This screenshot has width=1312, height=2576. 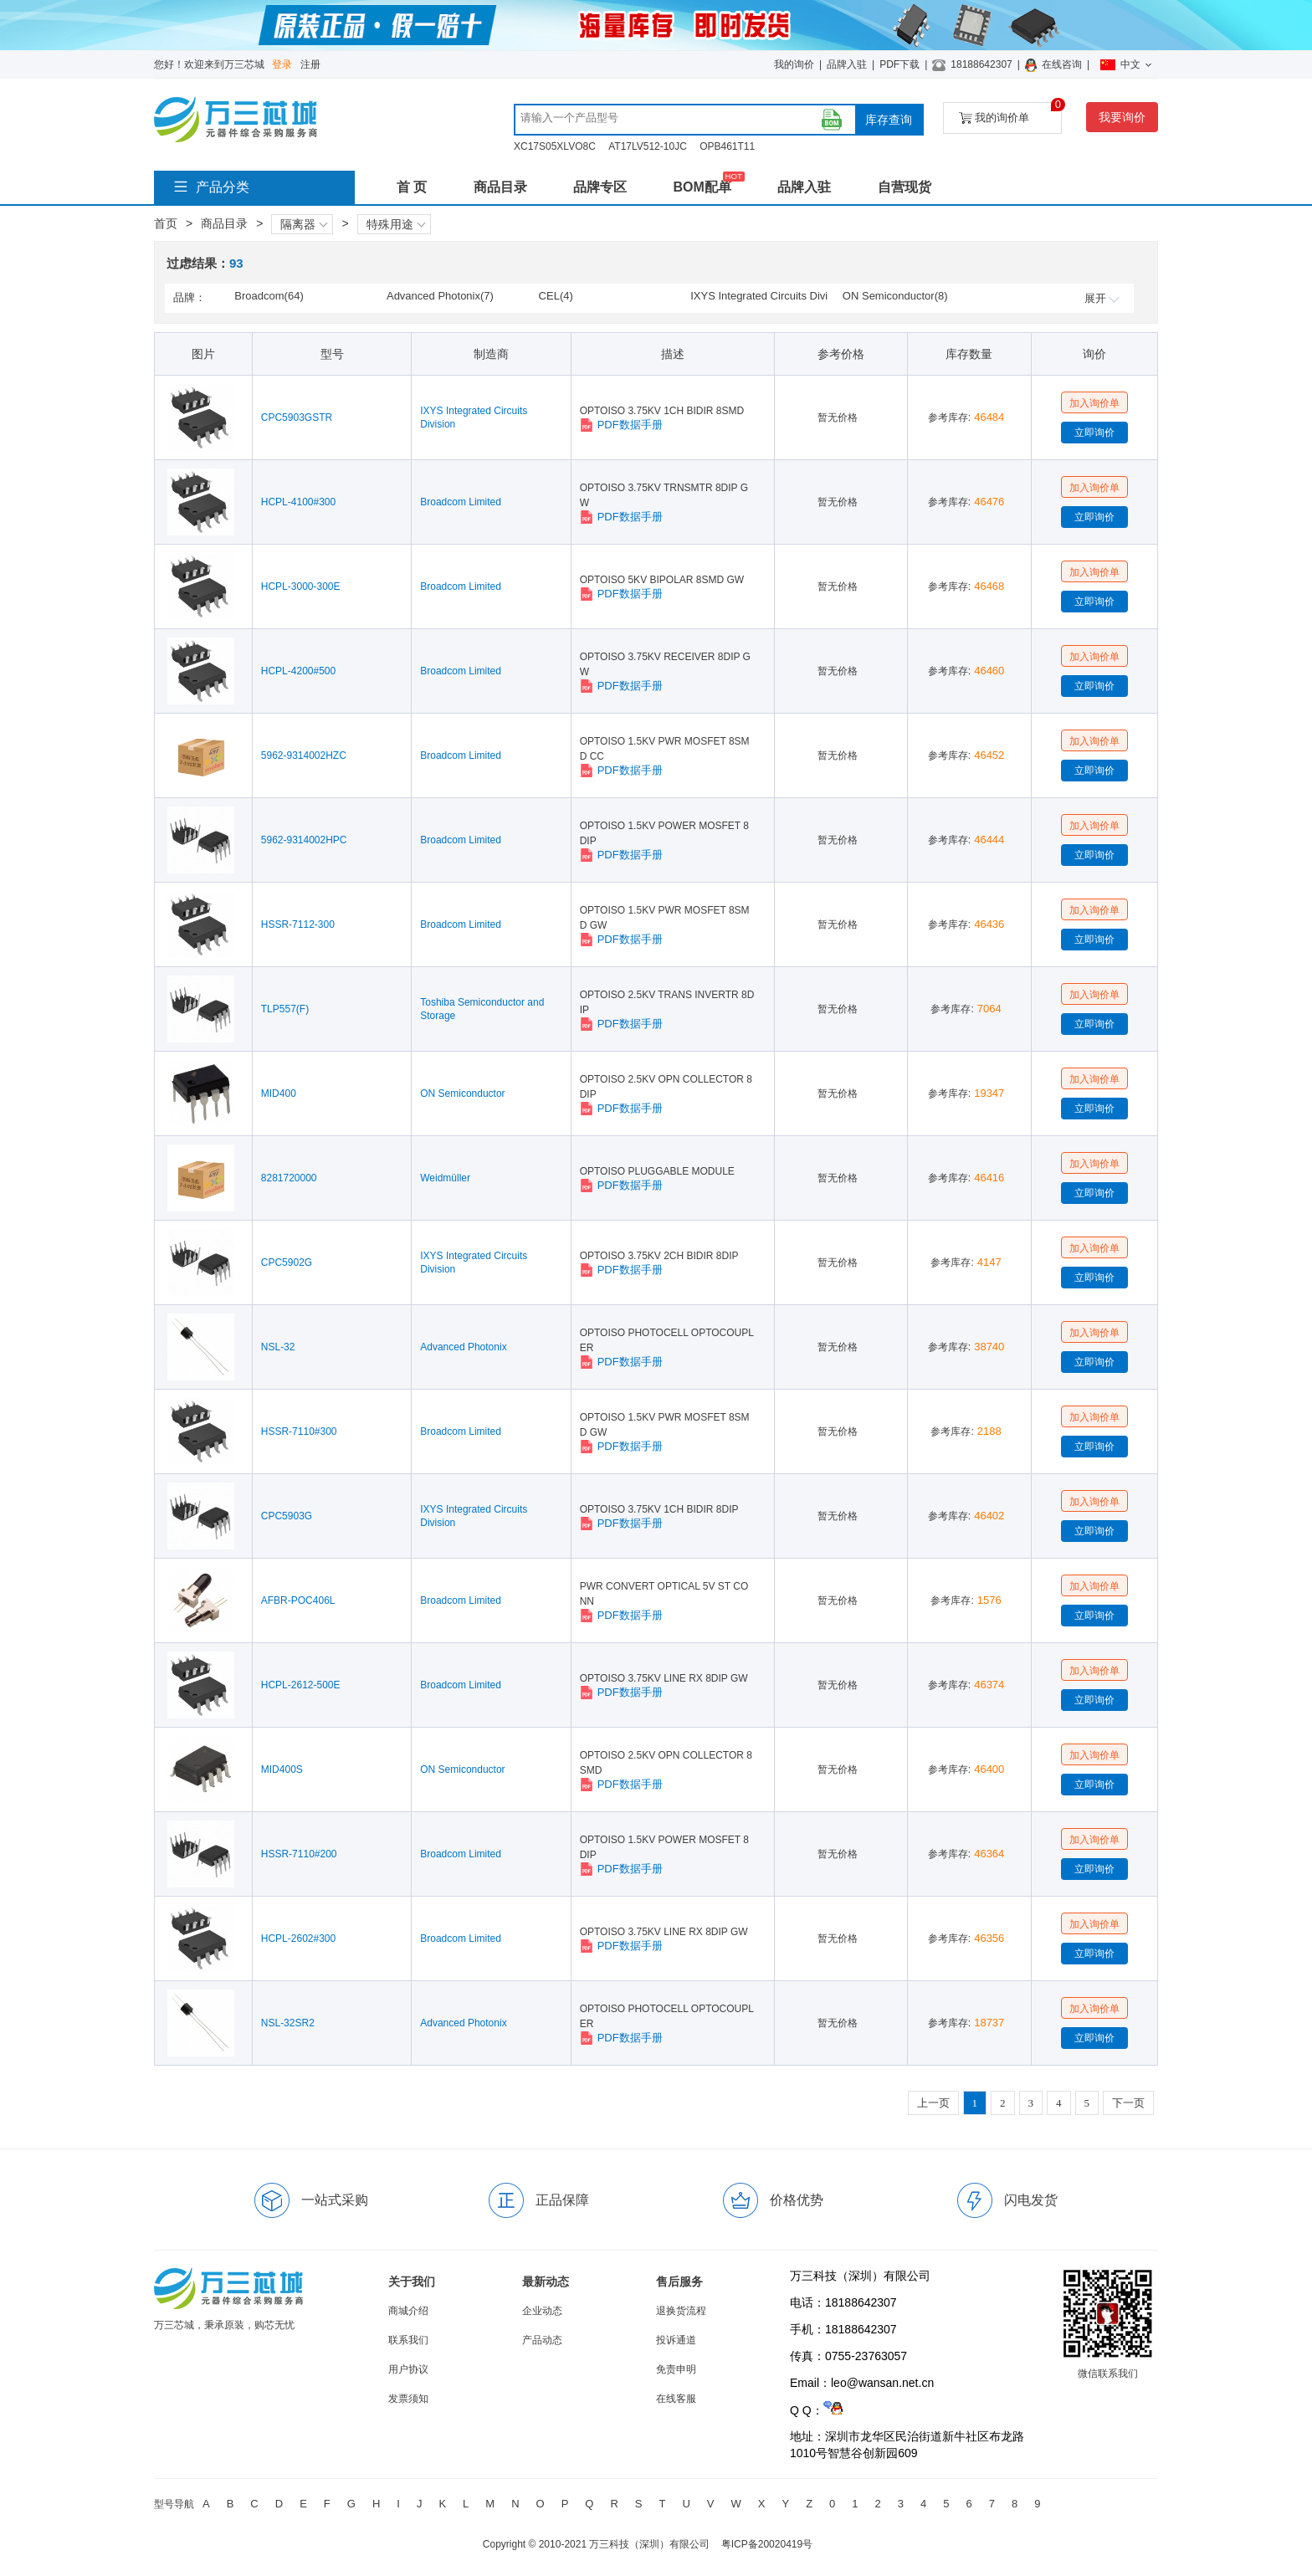 What do you see at coordinates (440, 295) in the screenshot?
I see `Advanced Photonix(7)` at bounding box center [440, 295].